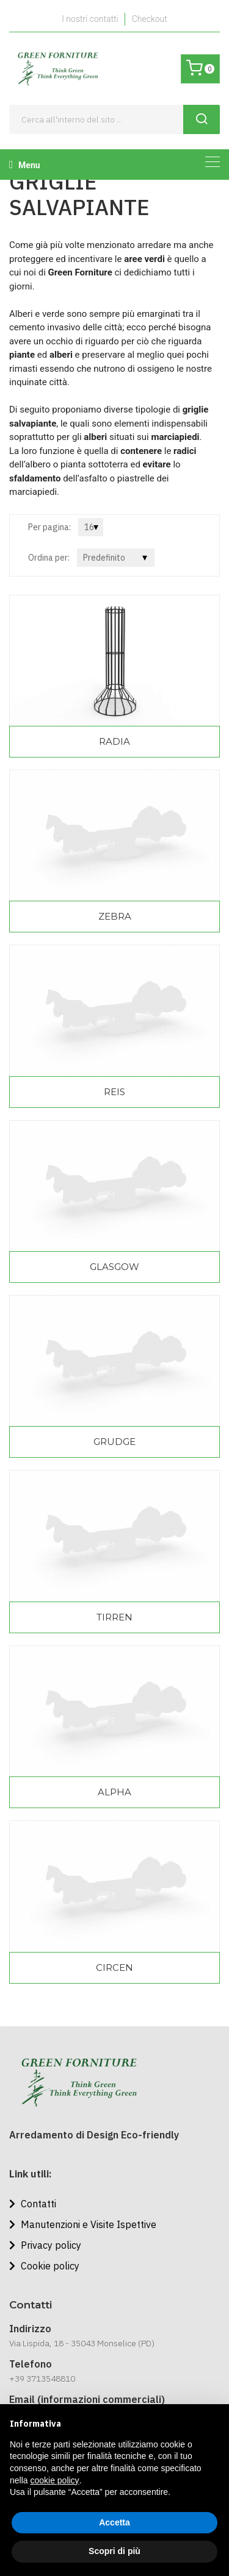 This screenshot has width=229, height=2576. Describe the element at coordinates (42, 2378) in the screenshot. I see `+39 3713548810` at that location.